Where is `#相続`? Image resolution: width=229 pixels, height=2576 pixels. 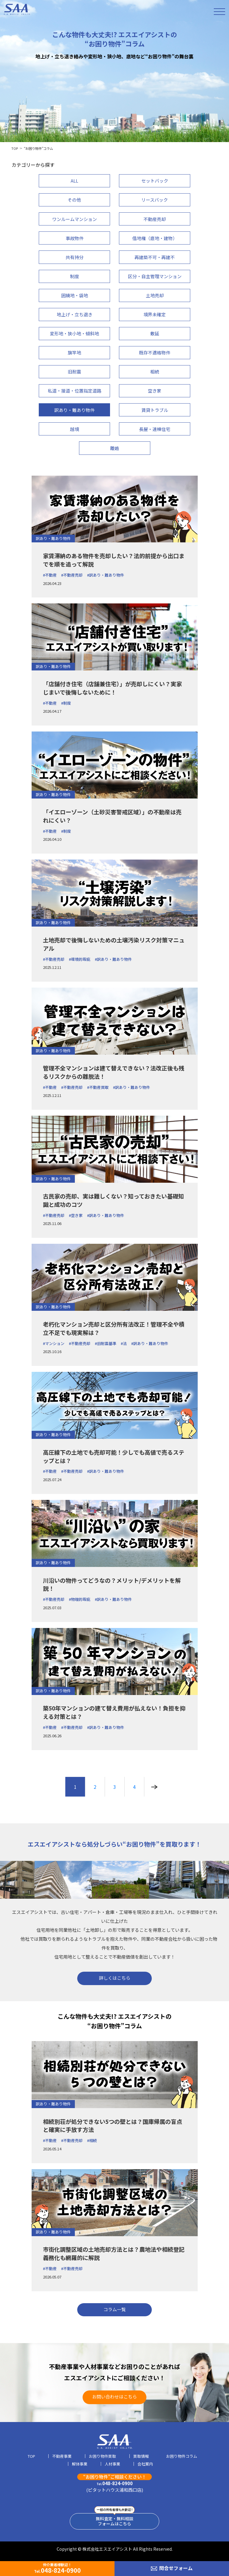 #相続 is located at coordinates (92, 2140).